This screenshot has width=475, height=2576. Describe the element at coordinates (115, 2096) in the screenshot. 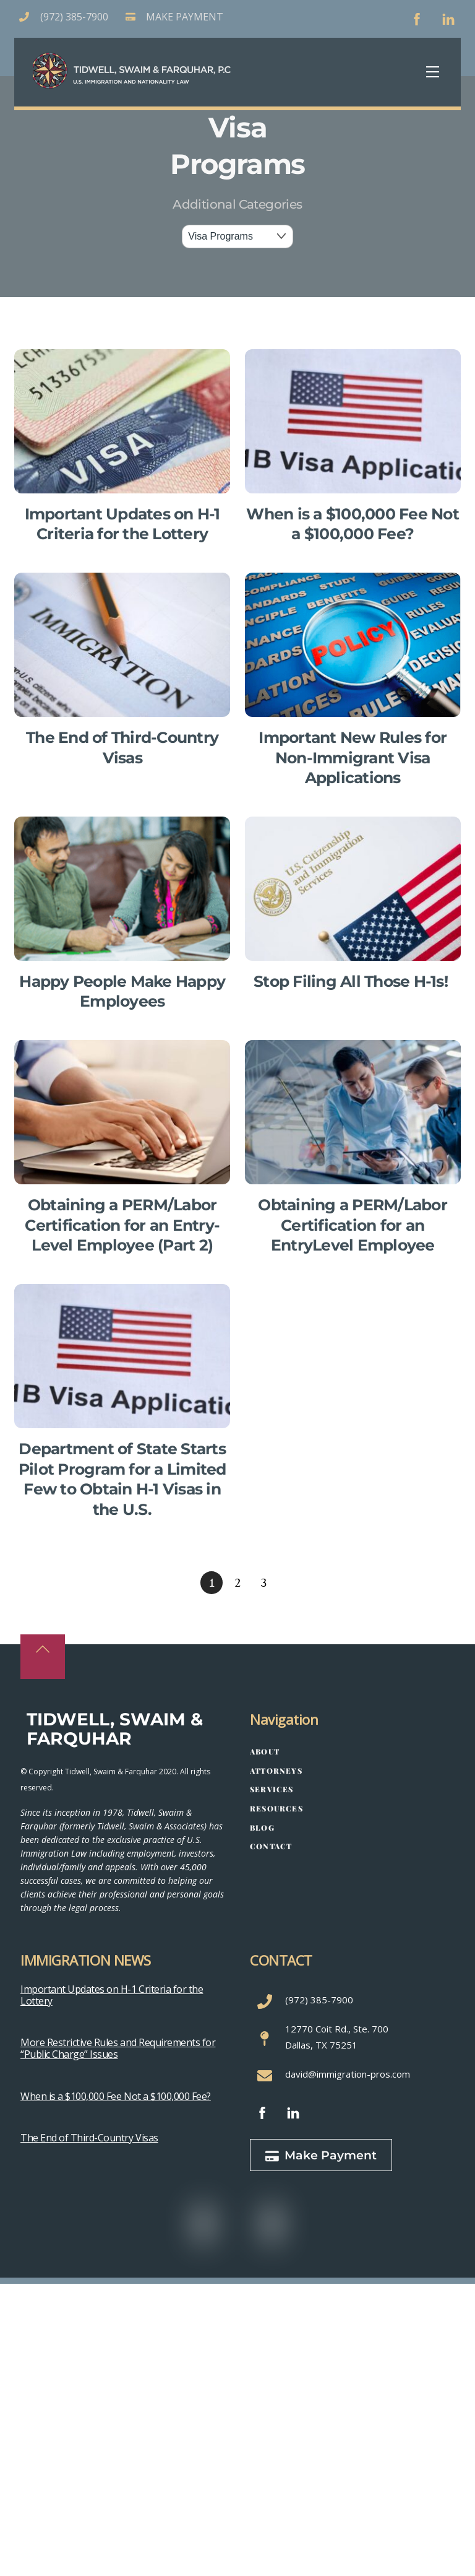

I see `When is a $100,000 Fee Not a $100,000 Fee?` at that location.